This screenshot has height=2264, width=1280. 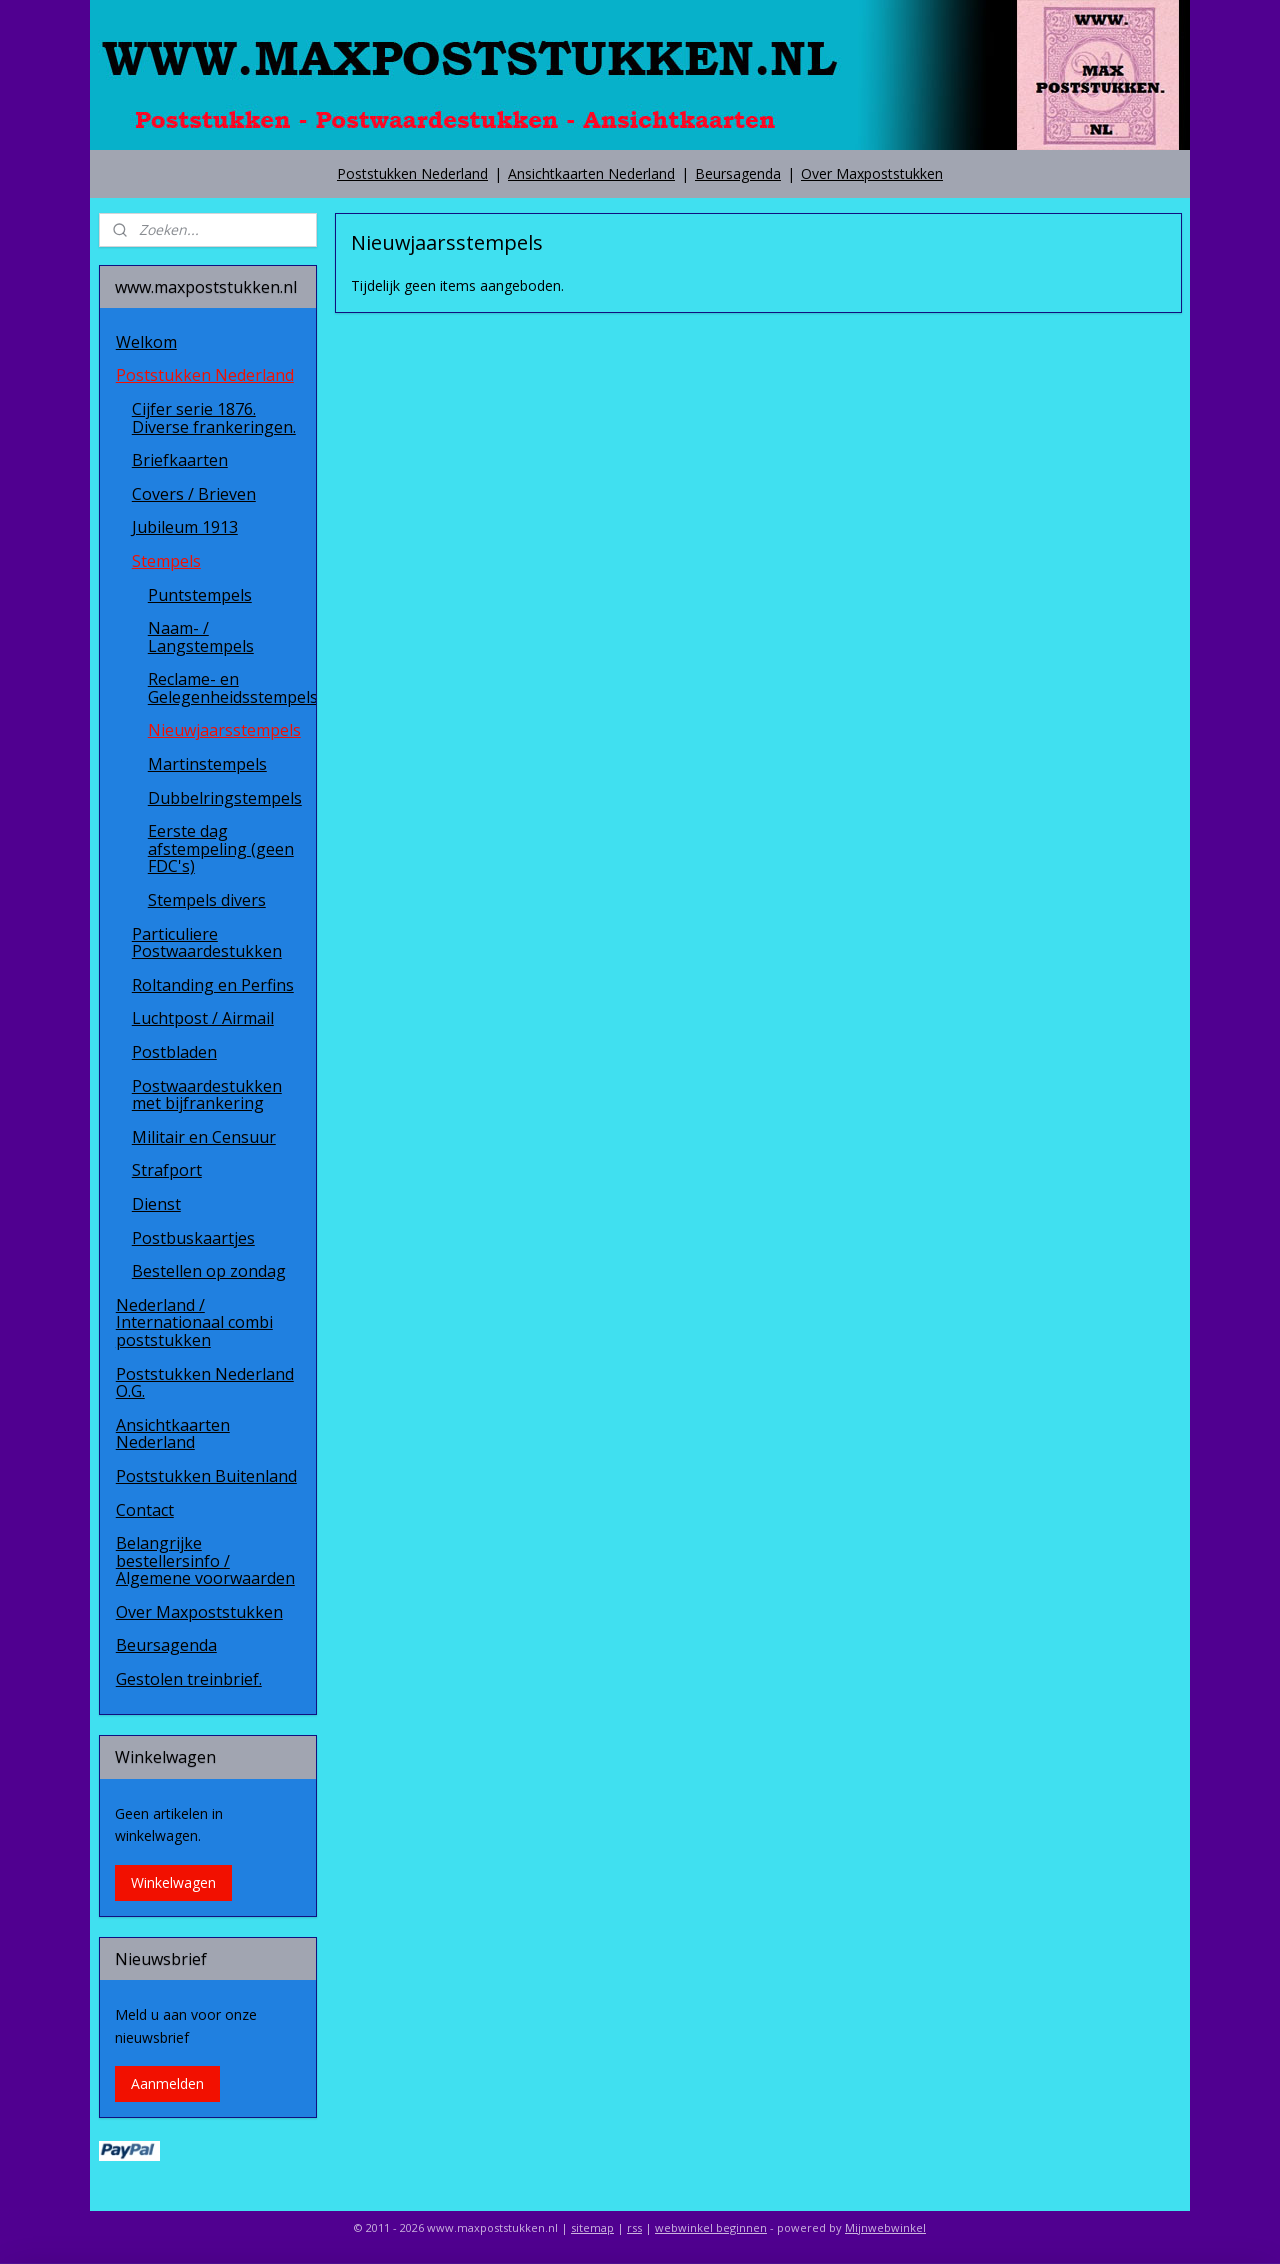 What do you see at coordinates (885, 2227) in the screenshot?
I see `Mijnwebwinkel` at bounding box center [885, 2227].